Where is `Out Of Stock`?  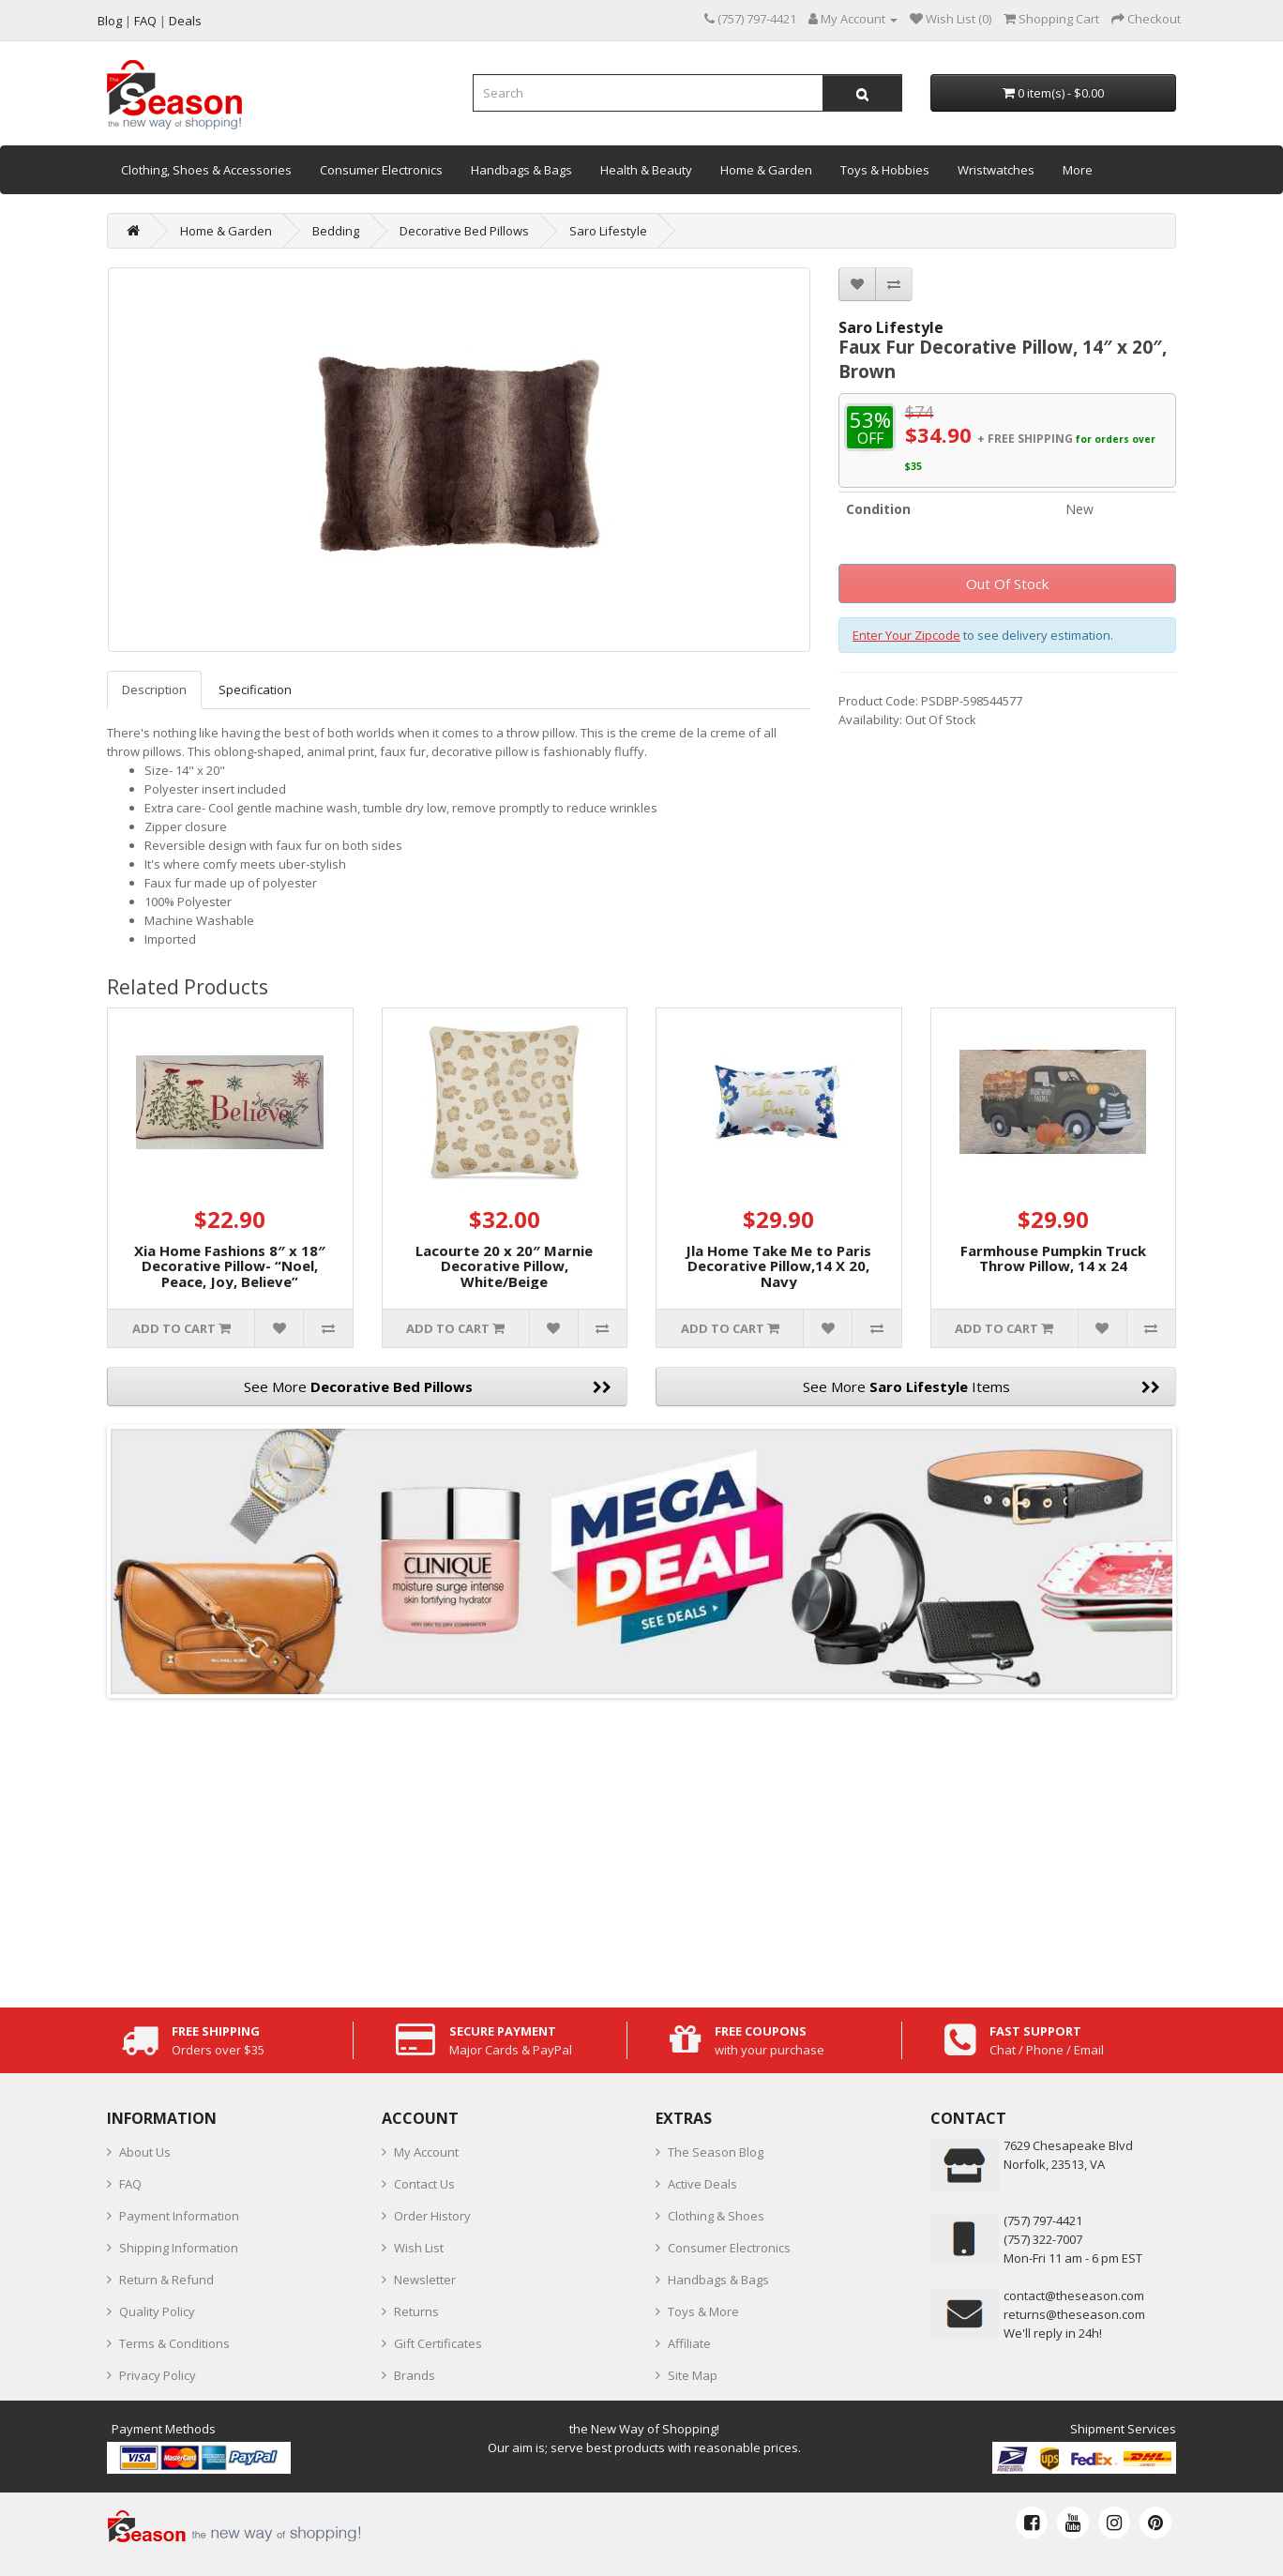 Out Of Stock is located at coordinates (1007, 583).